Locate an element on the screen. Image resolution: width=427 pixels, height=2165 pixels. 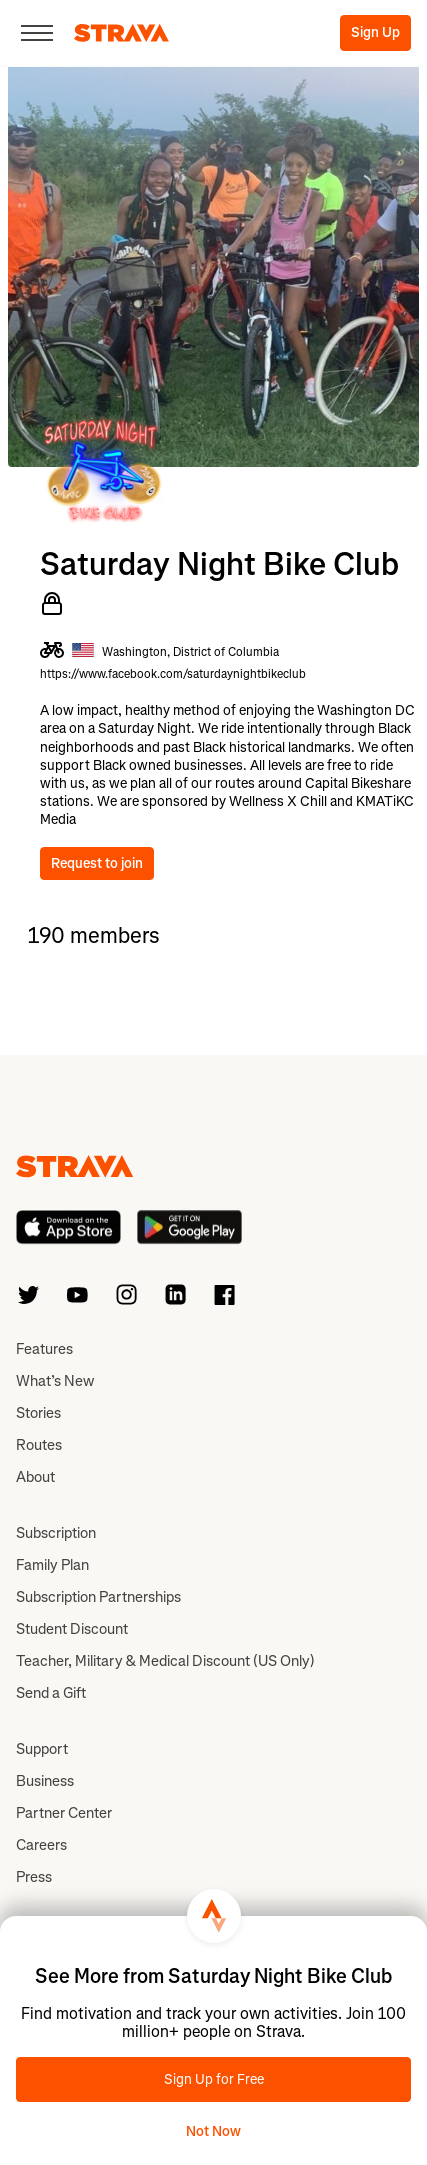
Send a Gift is located at coordinates (51, 1693).